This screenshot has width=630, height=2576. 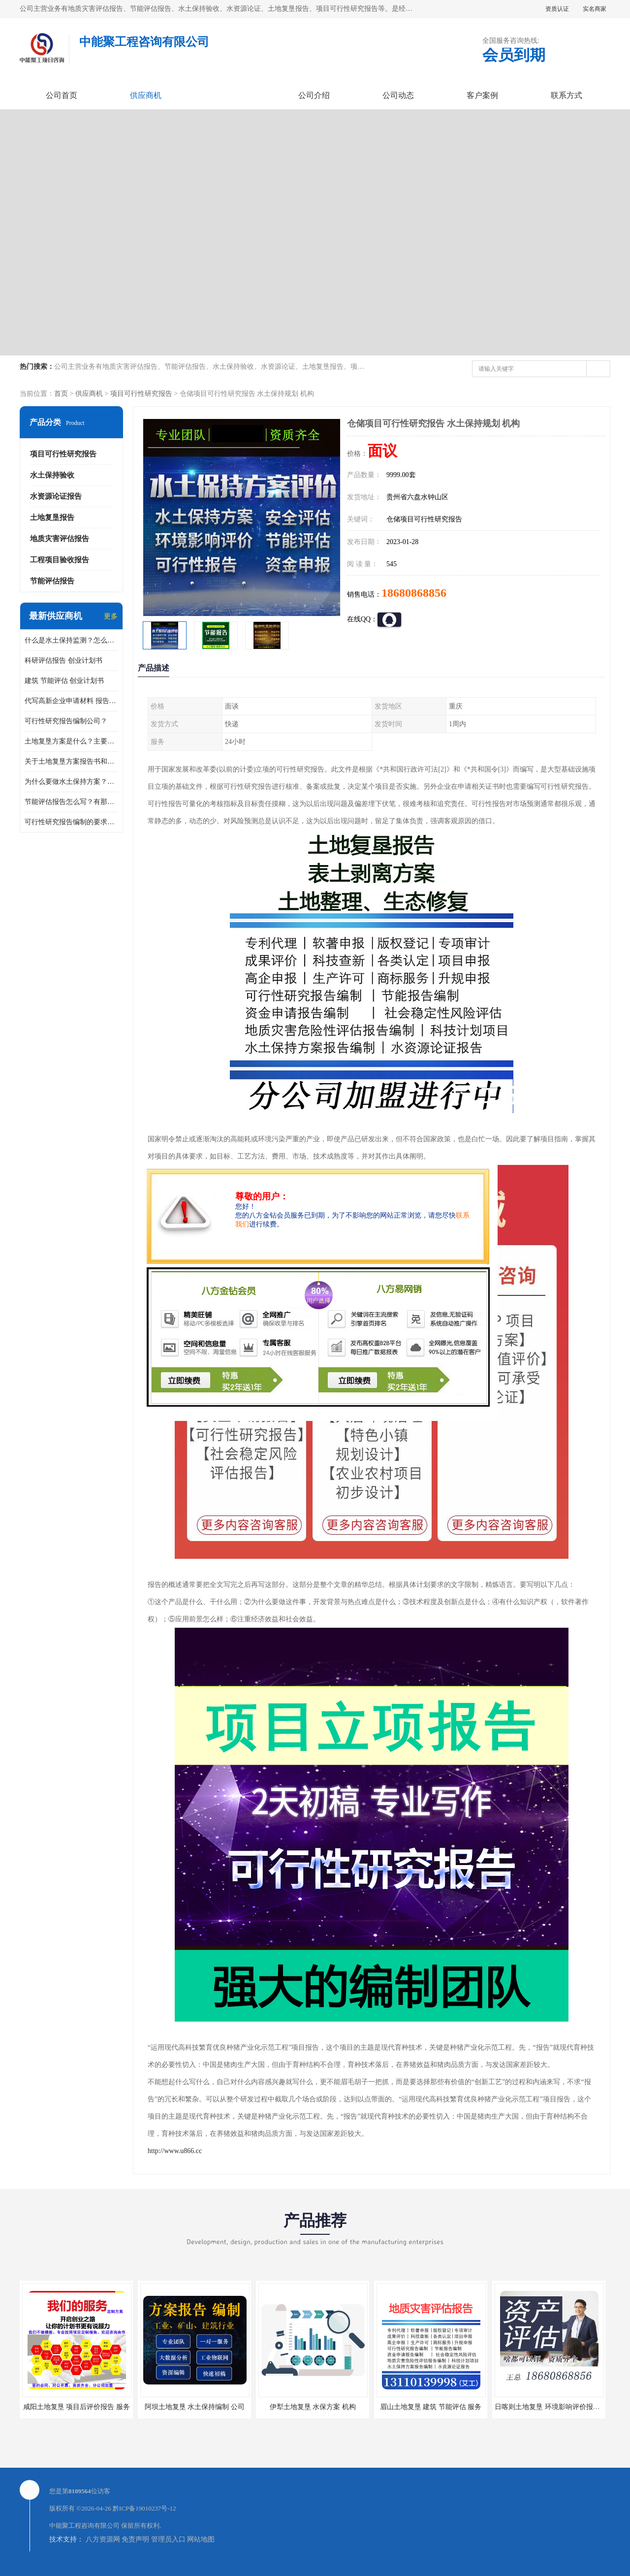 I want to click on 管理员入口, so click(x=168, y=2539).